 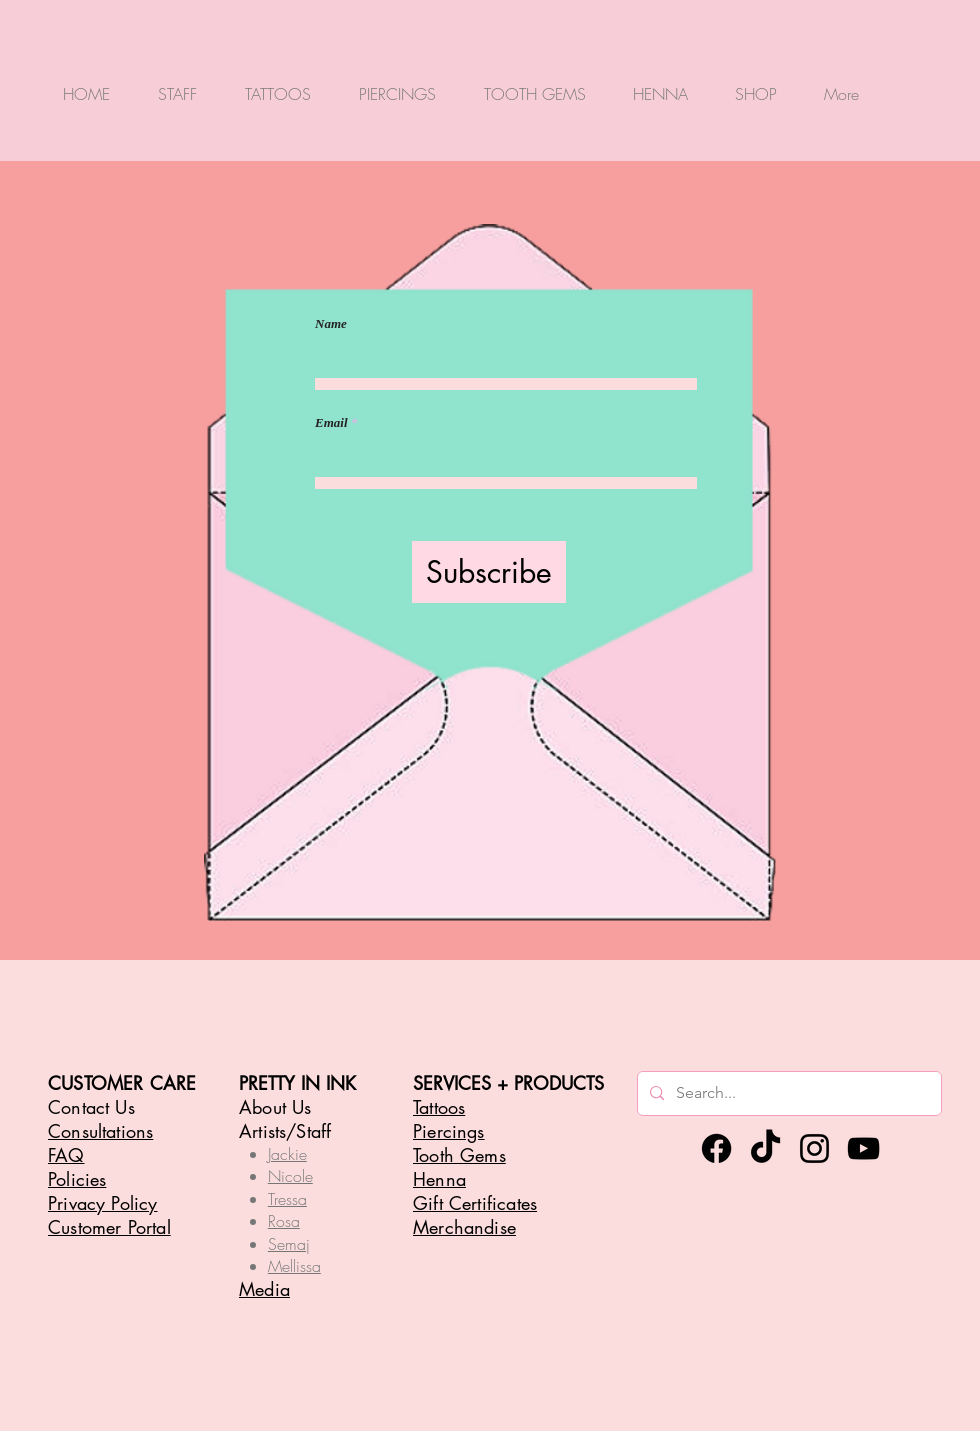 What do you see at coordinates (439, 1107) in the screenshot?
I see `Tattoos` at bounding box center [439, 1107].